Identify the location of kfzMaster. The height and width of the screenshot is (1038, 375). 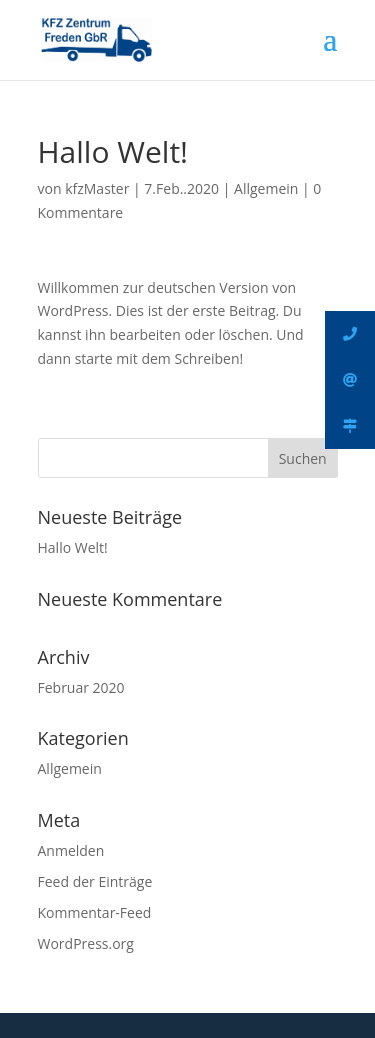
(97, 188).